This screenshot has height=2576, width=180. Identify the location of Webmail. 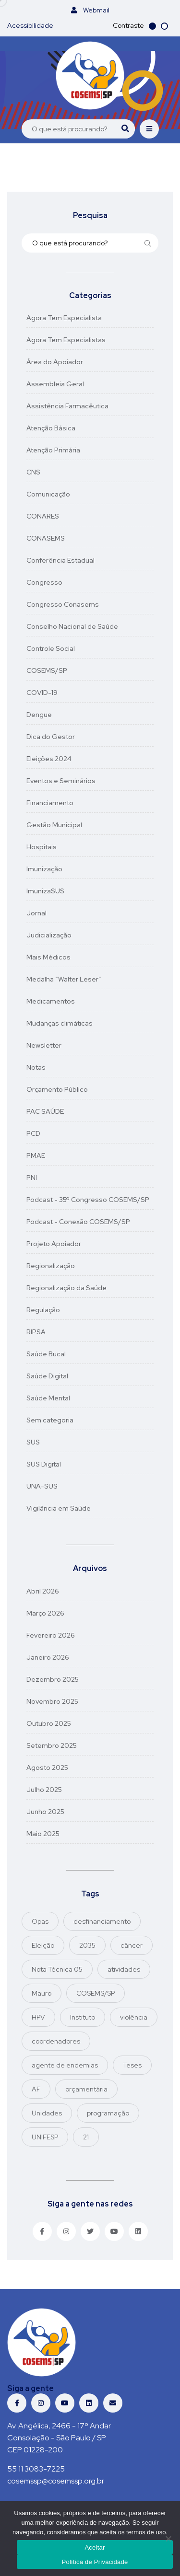
(90, 10).